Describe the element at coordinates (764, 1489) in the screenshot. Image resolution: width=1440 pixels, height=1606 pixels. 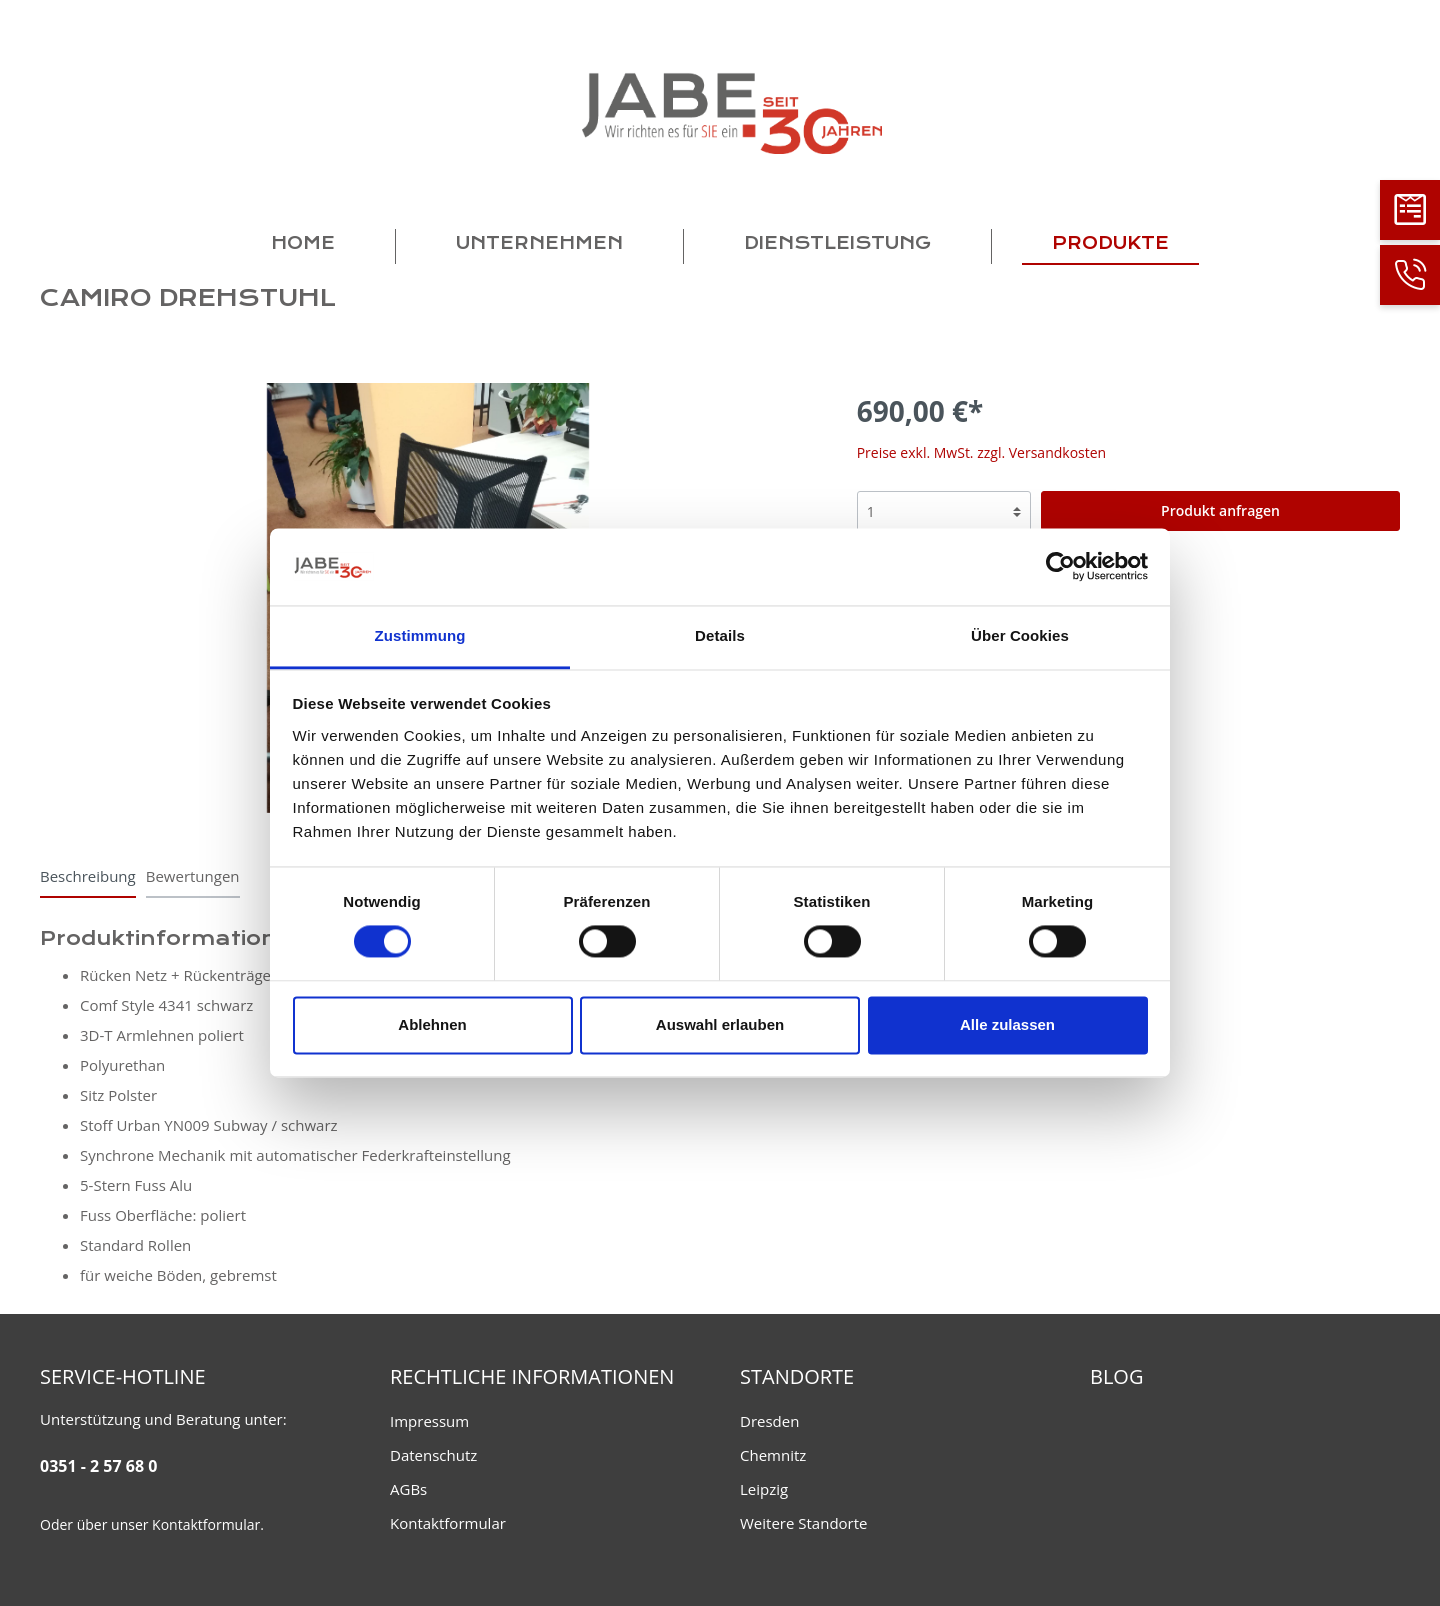
I see `Leipzig` at that location.